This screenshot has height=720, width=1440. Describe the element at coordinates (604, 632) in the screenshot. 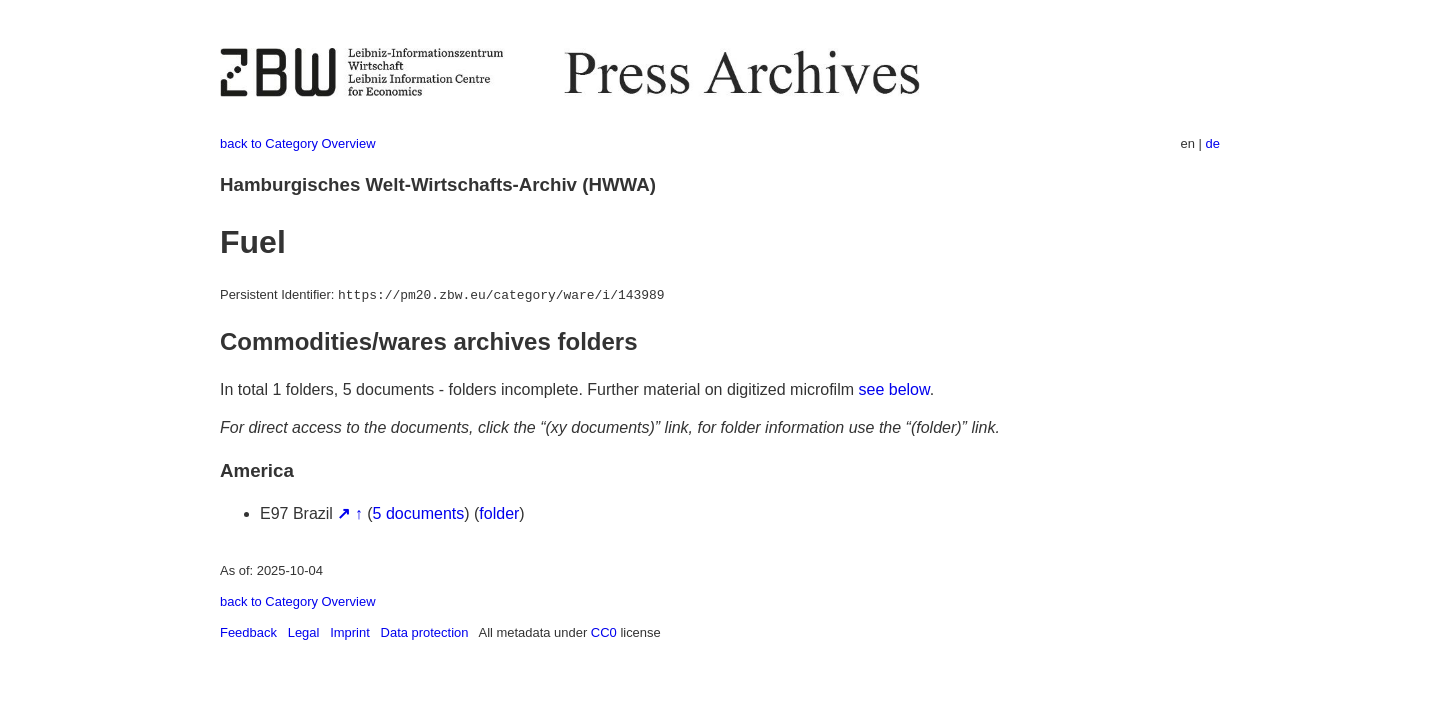

I see `CC0` at that location.